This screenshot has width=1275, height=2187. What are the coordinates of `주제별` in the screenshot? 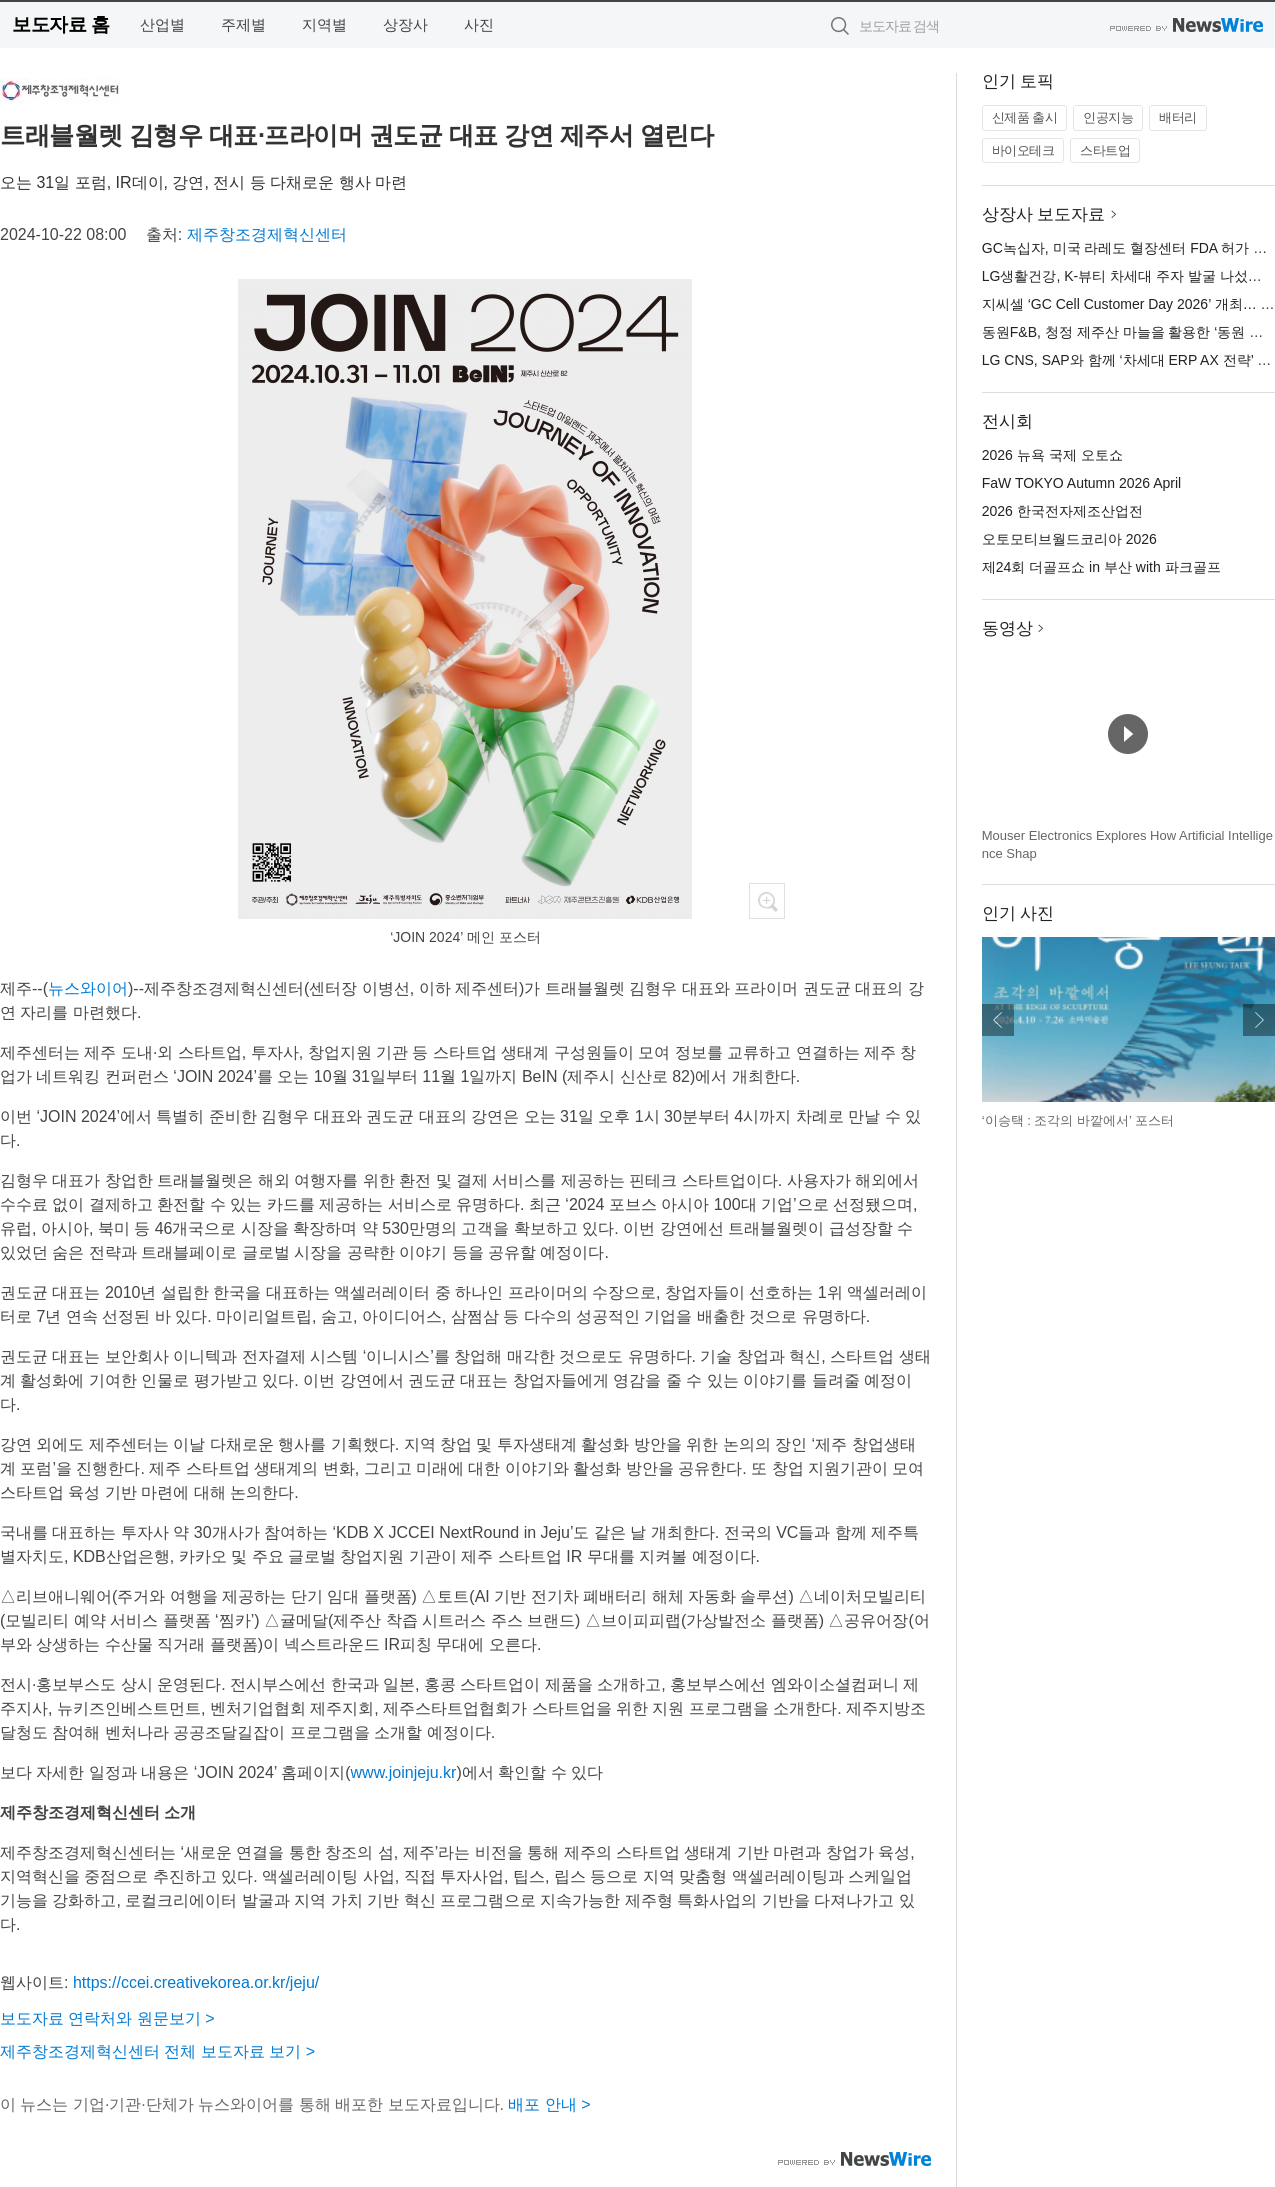 It's located at (243, 24).